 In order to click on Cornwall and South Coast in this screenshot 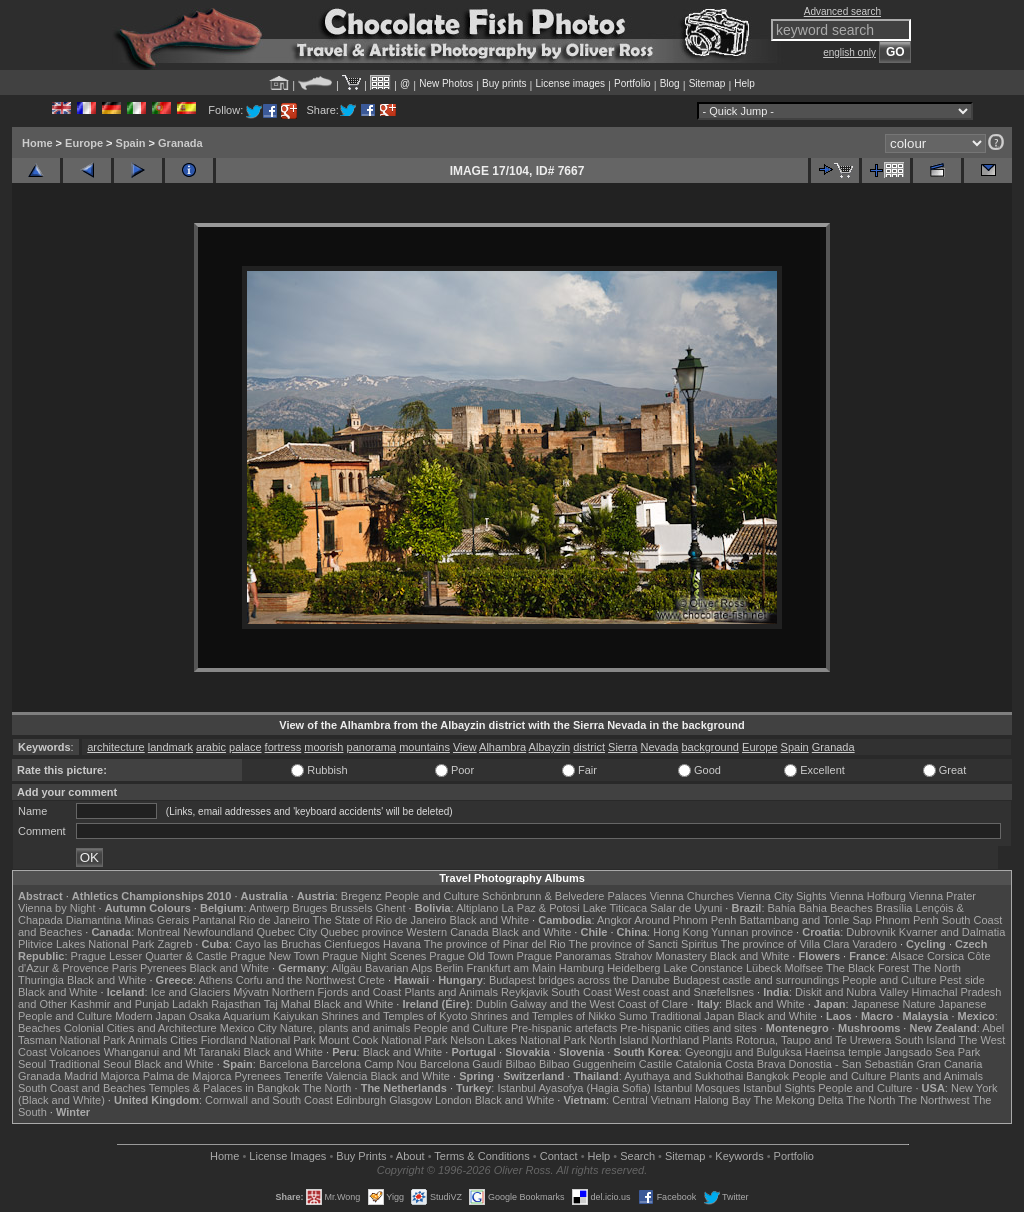, I will do `click(269, 1100)`.